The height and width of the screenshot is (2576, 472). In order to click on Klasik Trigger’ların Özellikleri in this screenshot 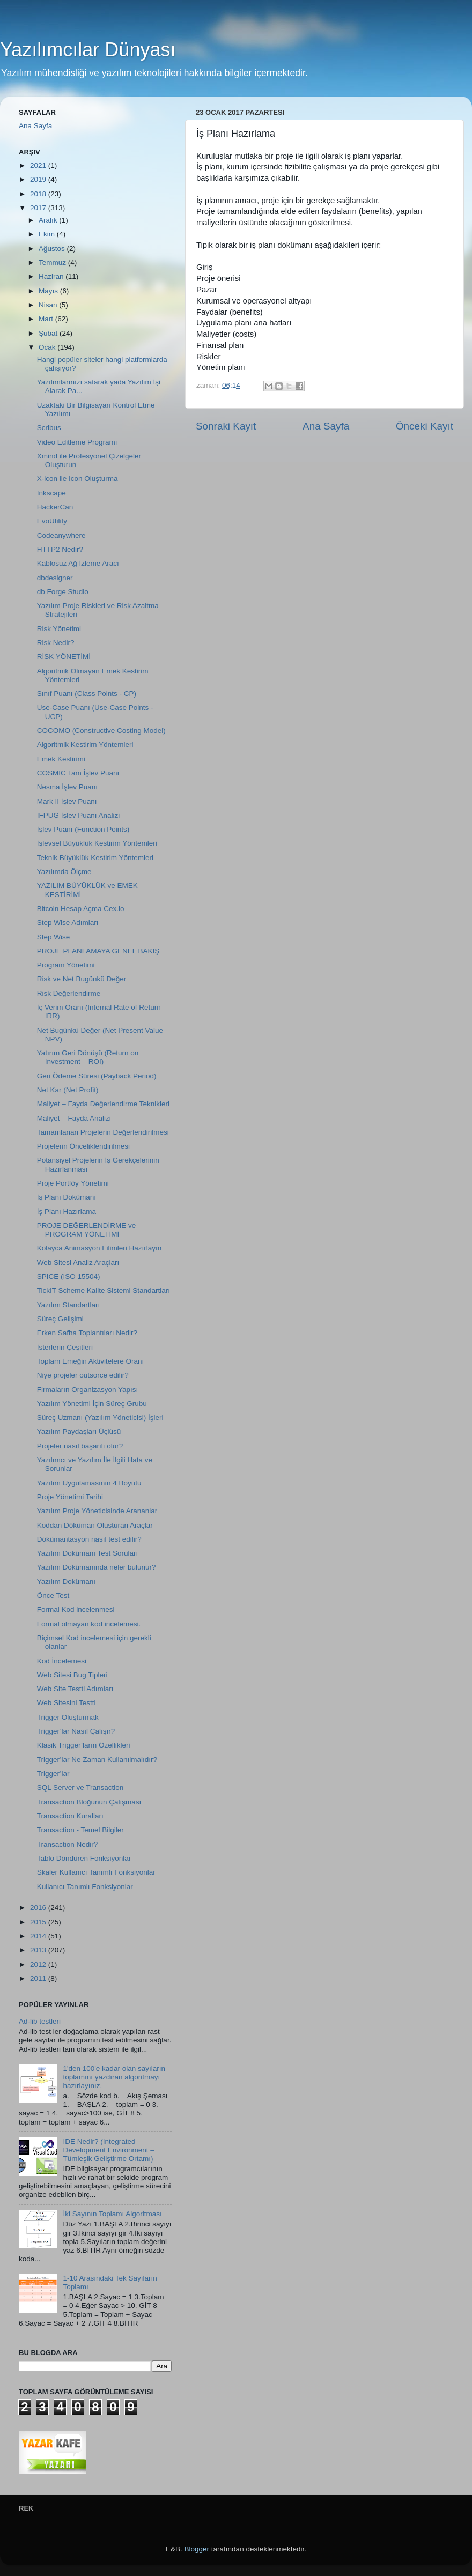, I will do `click(83, 1745)`.